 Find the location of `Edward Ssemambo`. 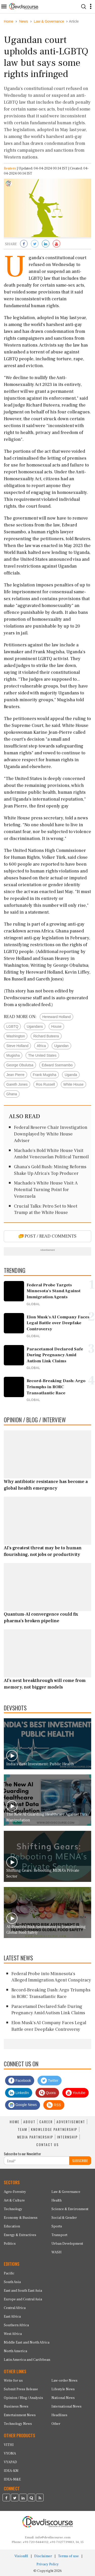

Edward Ssemambo is located at coordinates (57, 1065).